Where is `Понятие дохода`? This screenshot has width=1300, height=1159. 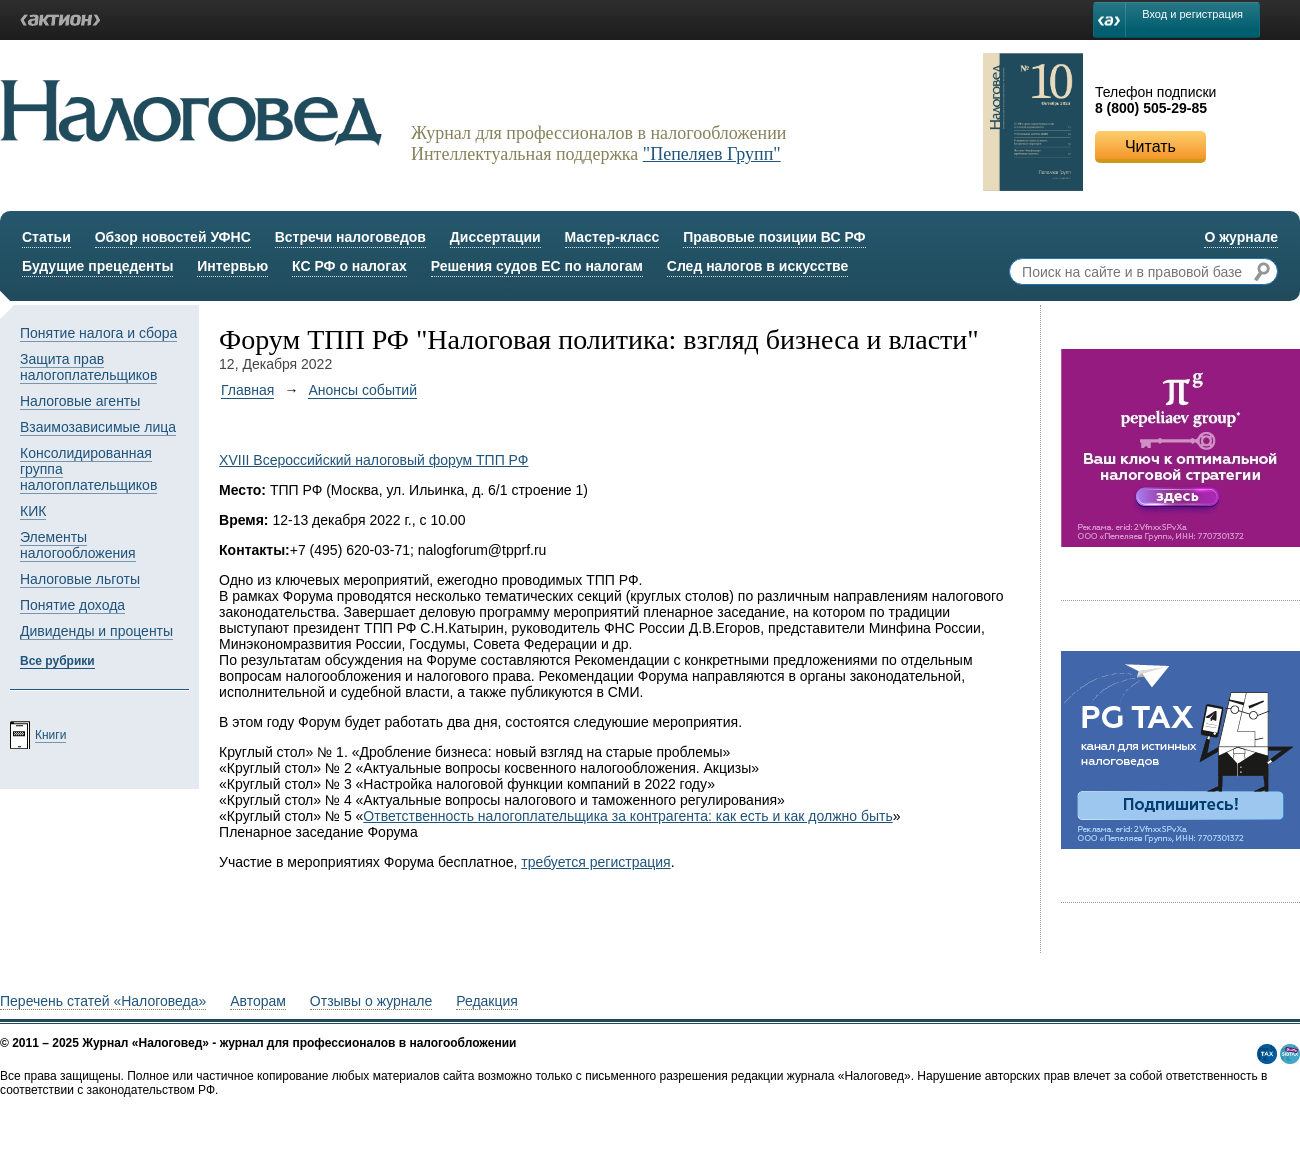 Понятие дохода is located at coordinates (72, 605).